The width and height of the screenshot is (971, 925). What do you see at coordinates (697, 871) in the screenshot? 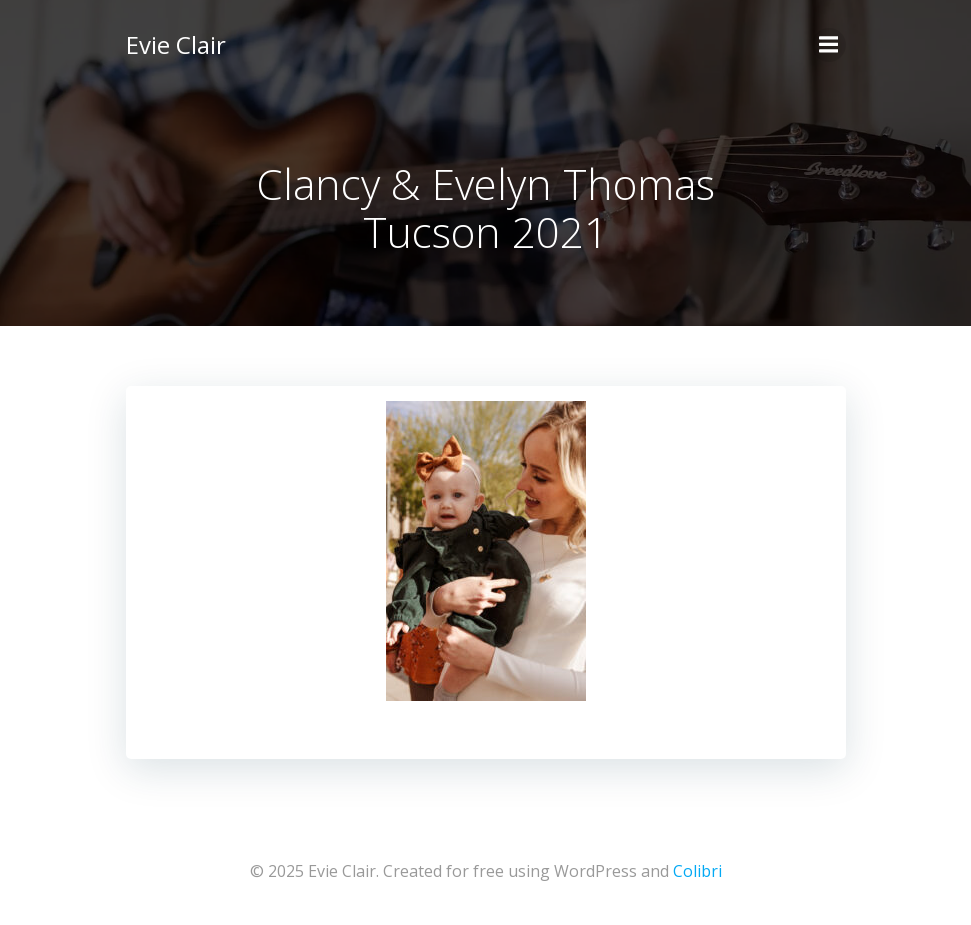
I see `Colibri` at bounding box center [697, 871].